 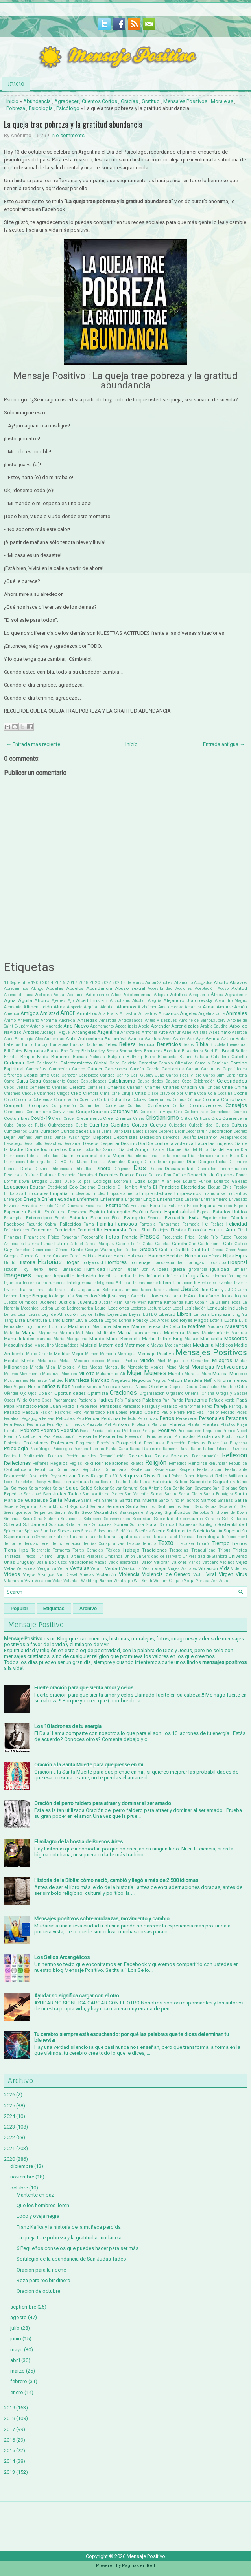 I want to click on Pedalear, so click(x=12, y=1418).